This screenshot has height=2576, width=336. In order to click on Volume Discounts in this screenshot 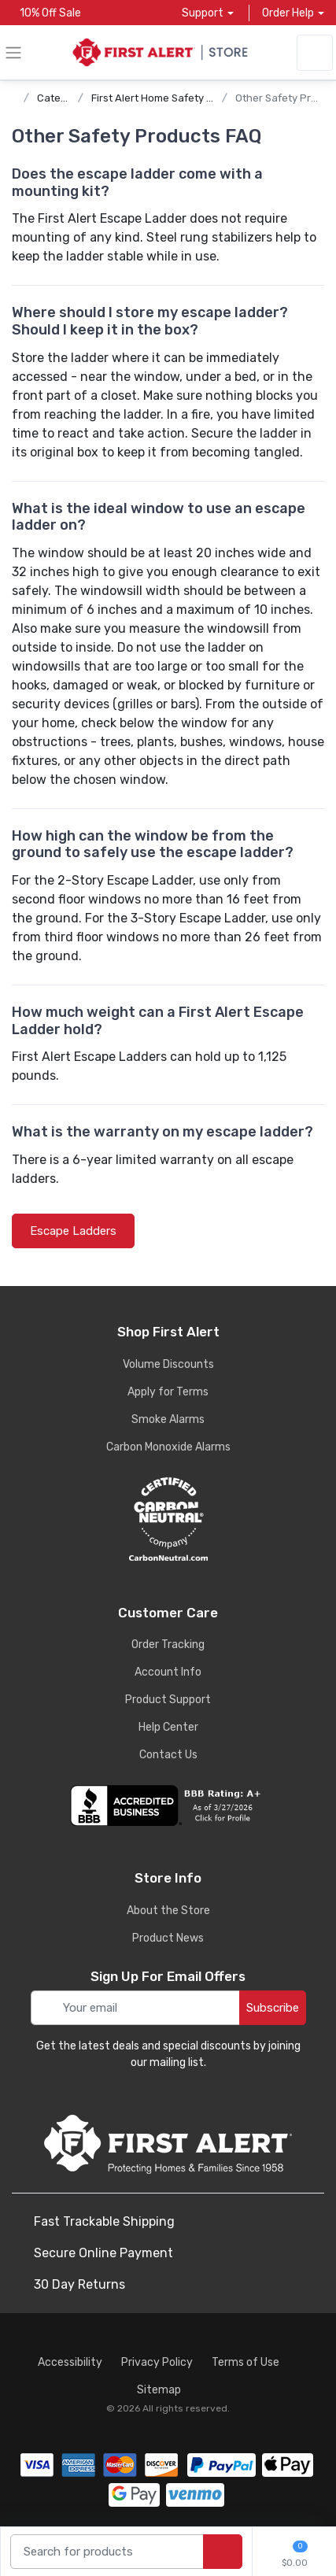, I will do `click(168, 1364)`.